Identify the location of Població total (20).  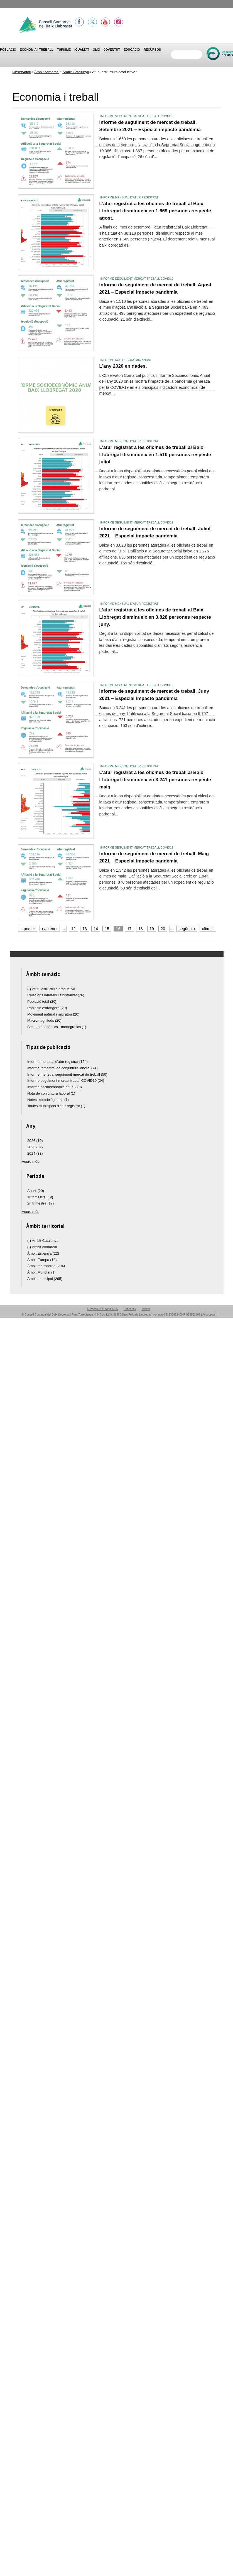
(42, 1001).